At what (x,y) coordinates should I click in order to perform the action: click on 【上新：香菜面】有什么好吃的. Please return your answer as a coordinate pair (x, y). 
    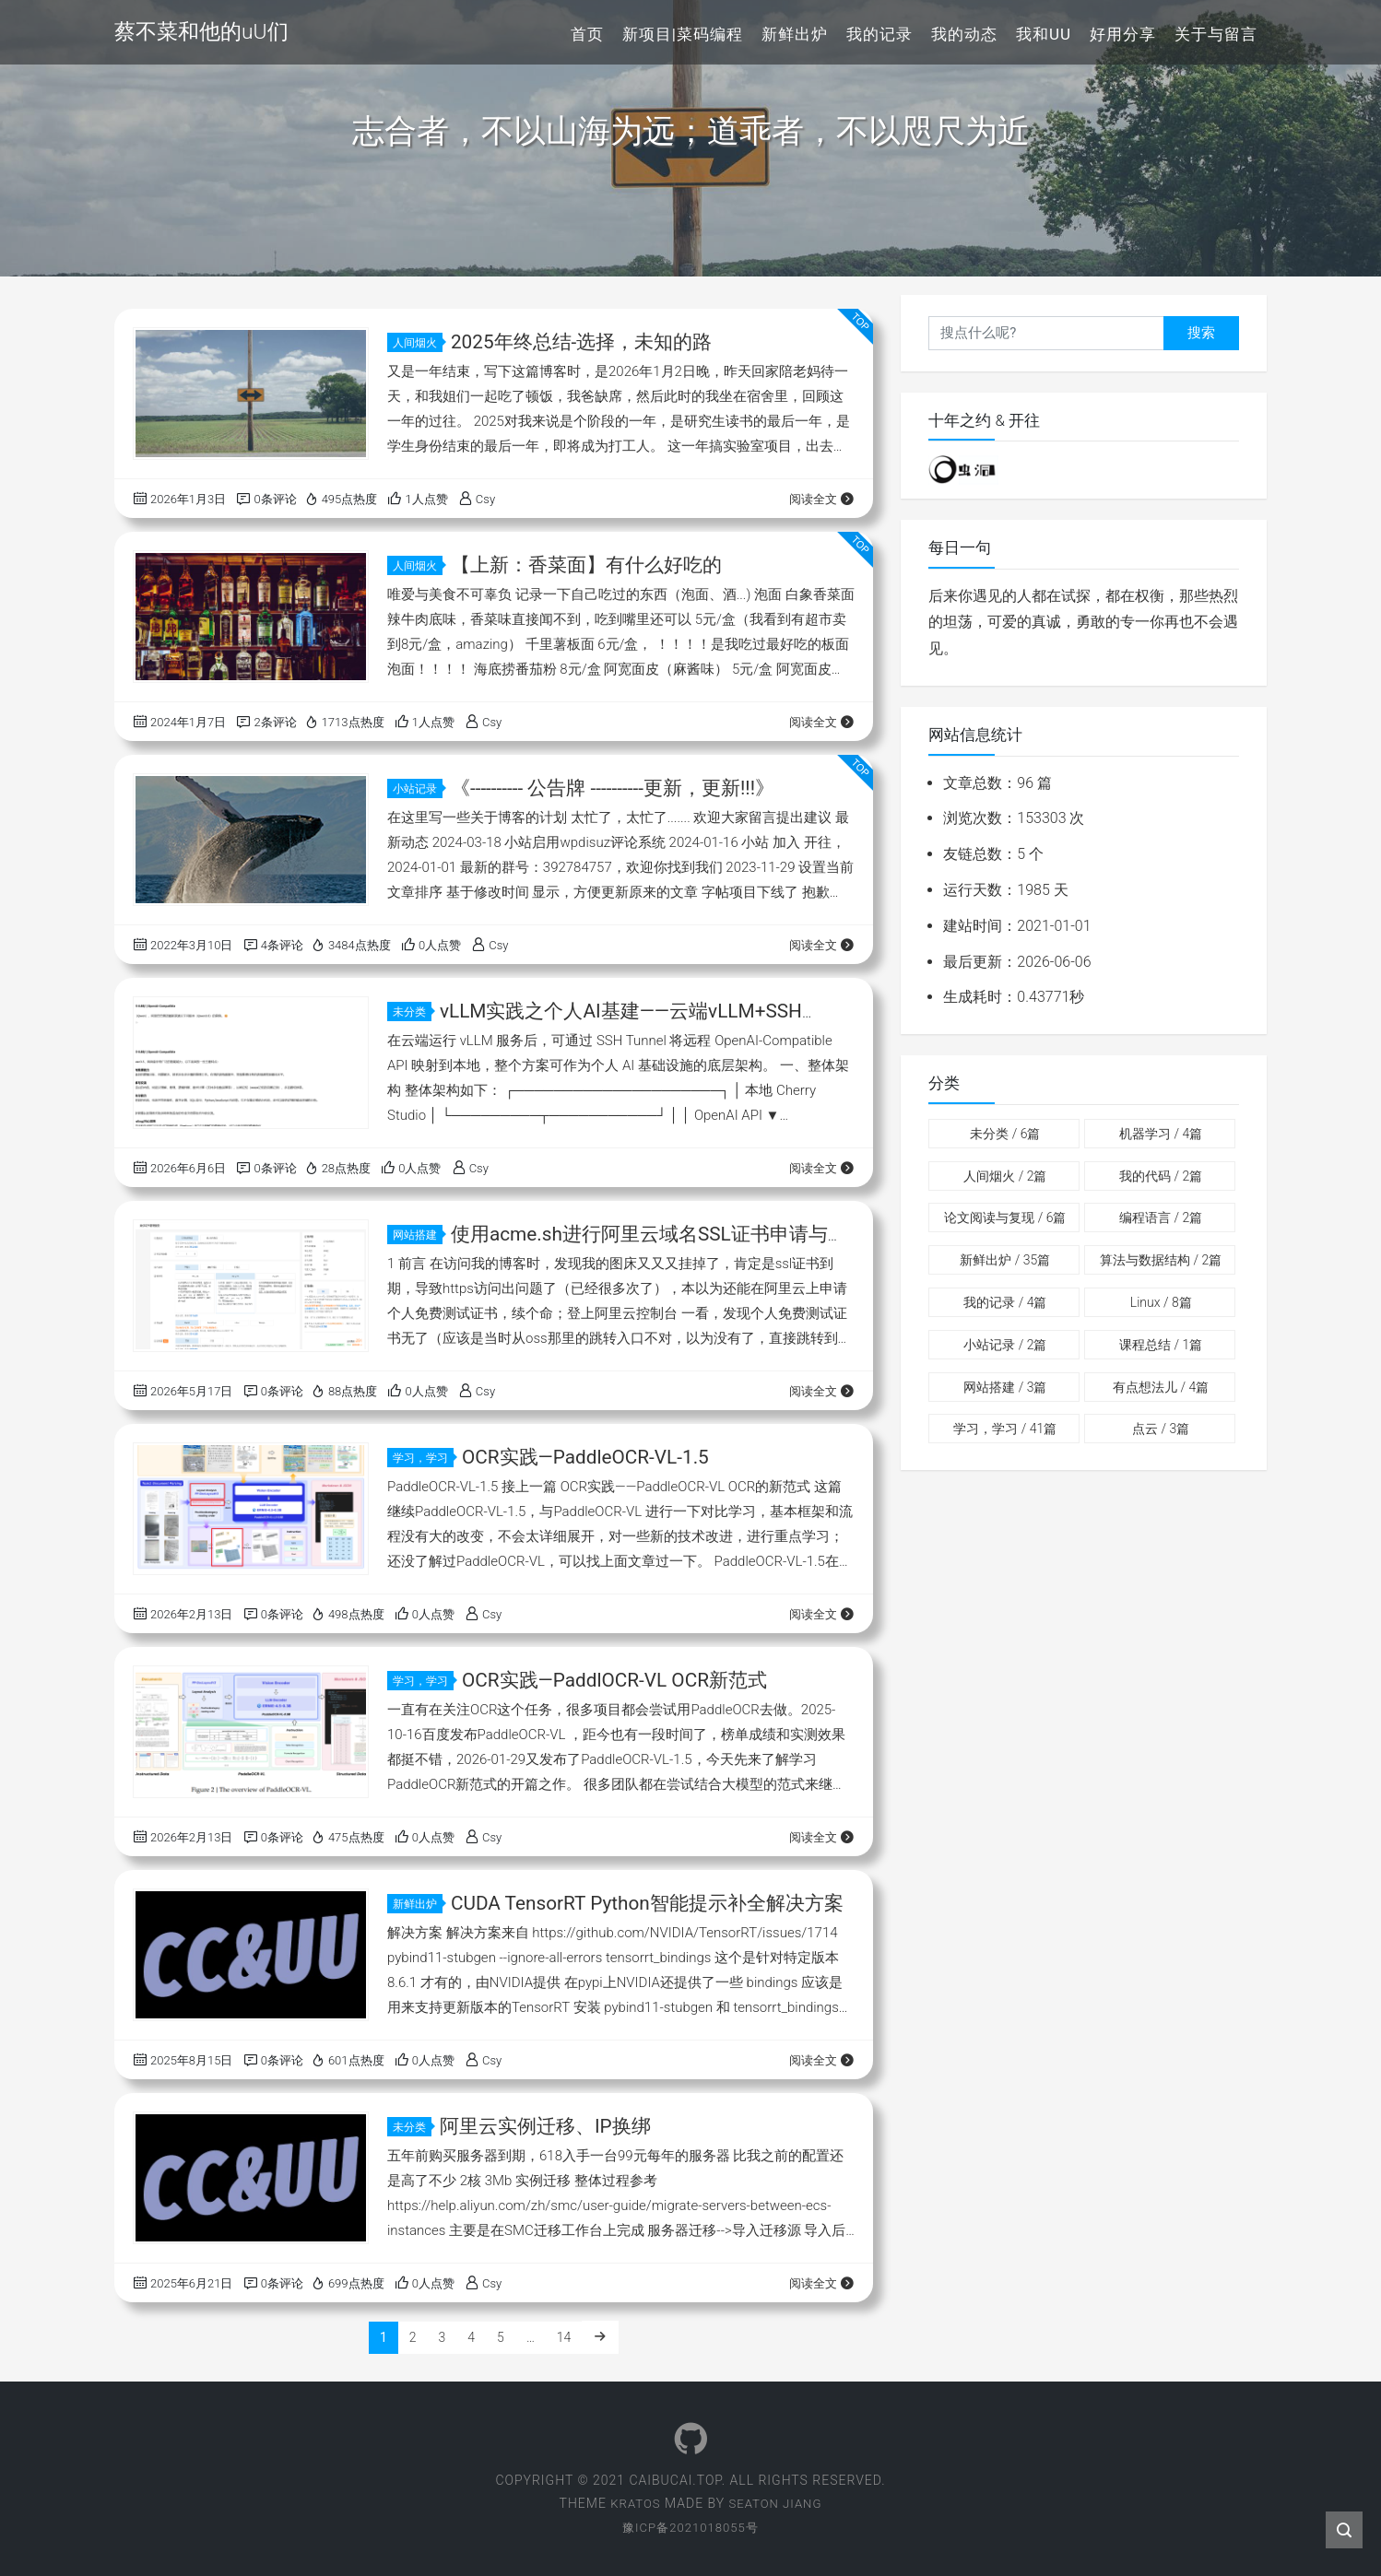
    Looking at the image, I should click on (586, 565).